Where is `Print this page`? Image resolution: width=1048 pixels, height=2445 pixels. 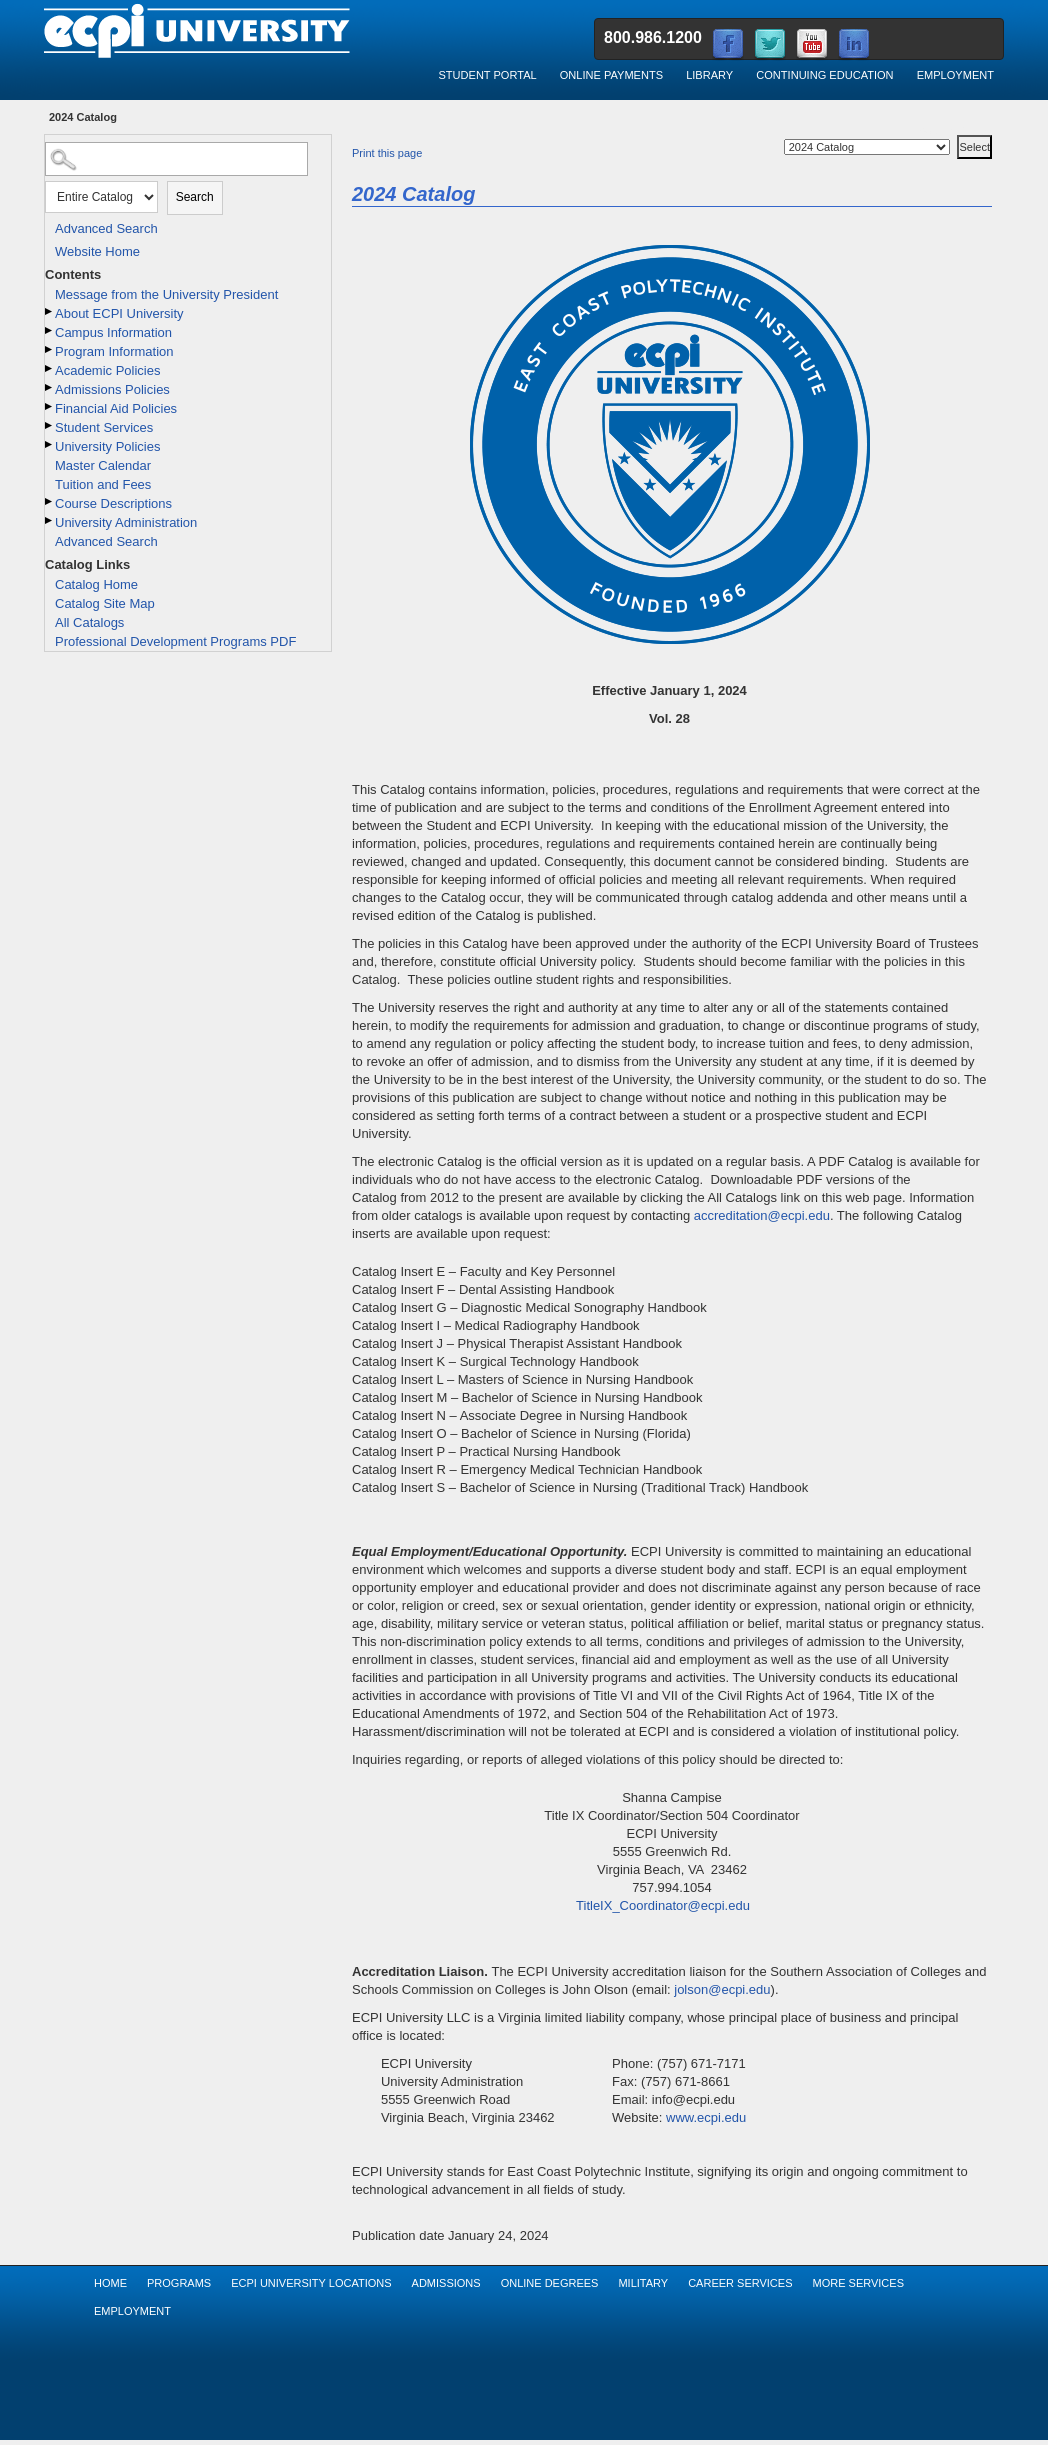
Print this page is located at coordinates (387, 153).